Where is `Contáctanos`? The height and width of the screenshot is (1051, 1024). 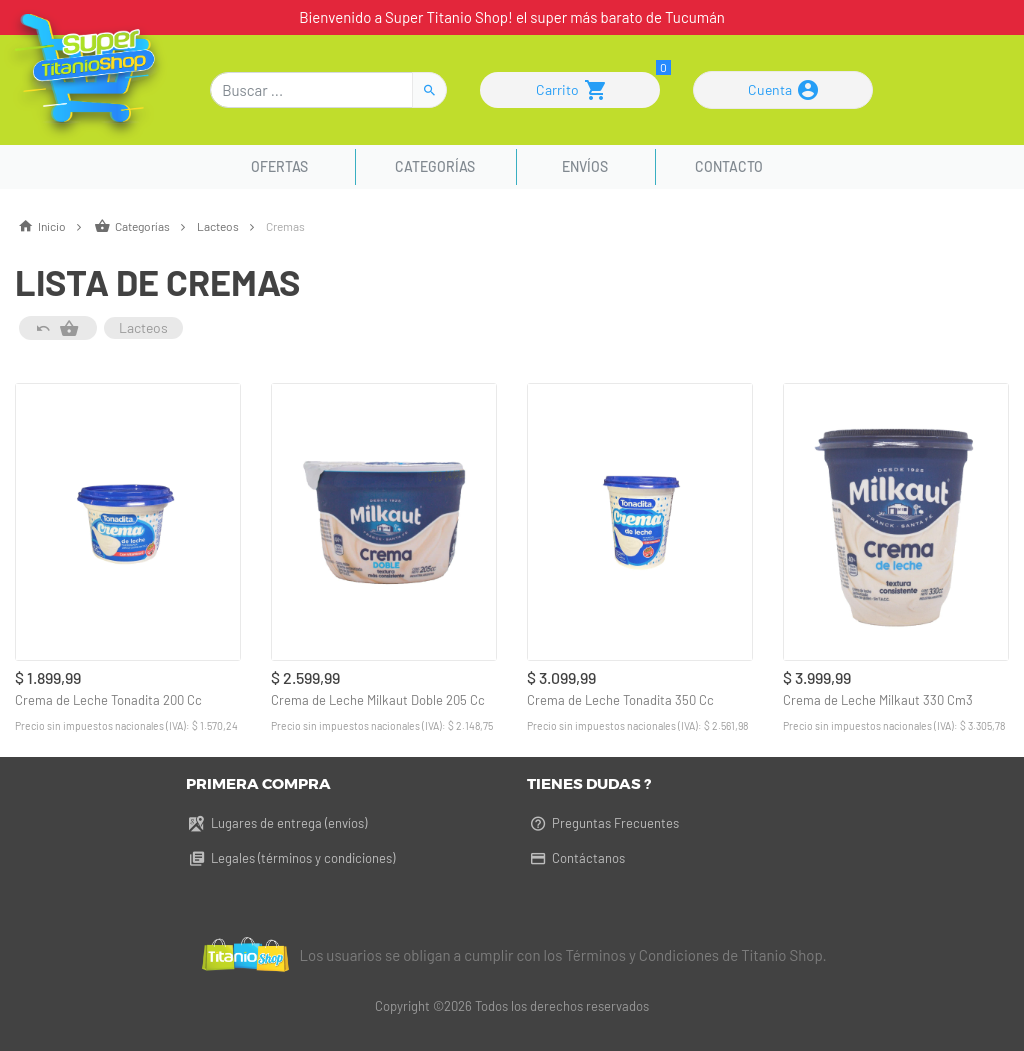 Contáctanos is located at coordinates (576, 858).